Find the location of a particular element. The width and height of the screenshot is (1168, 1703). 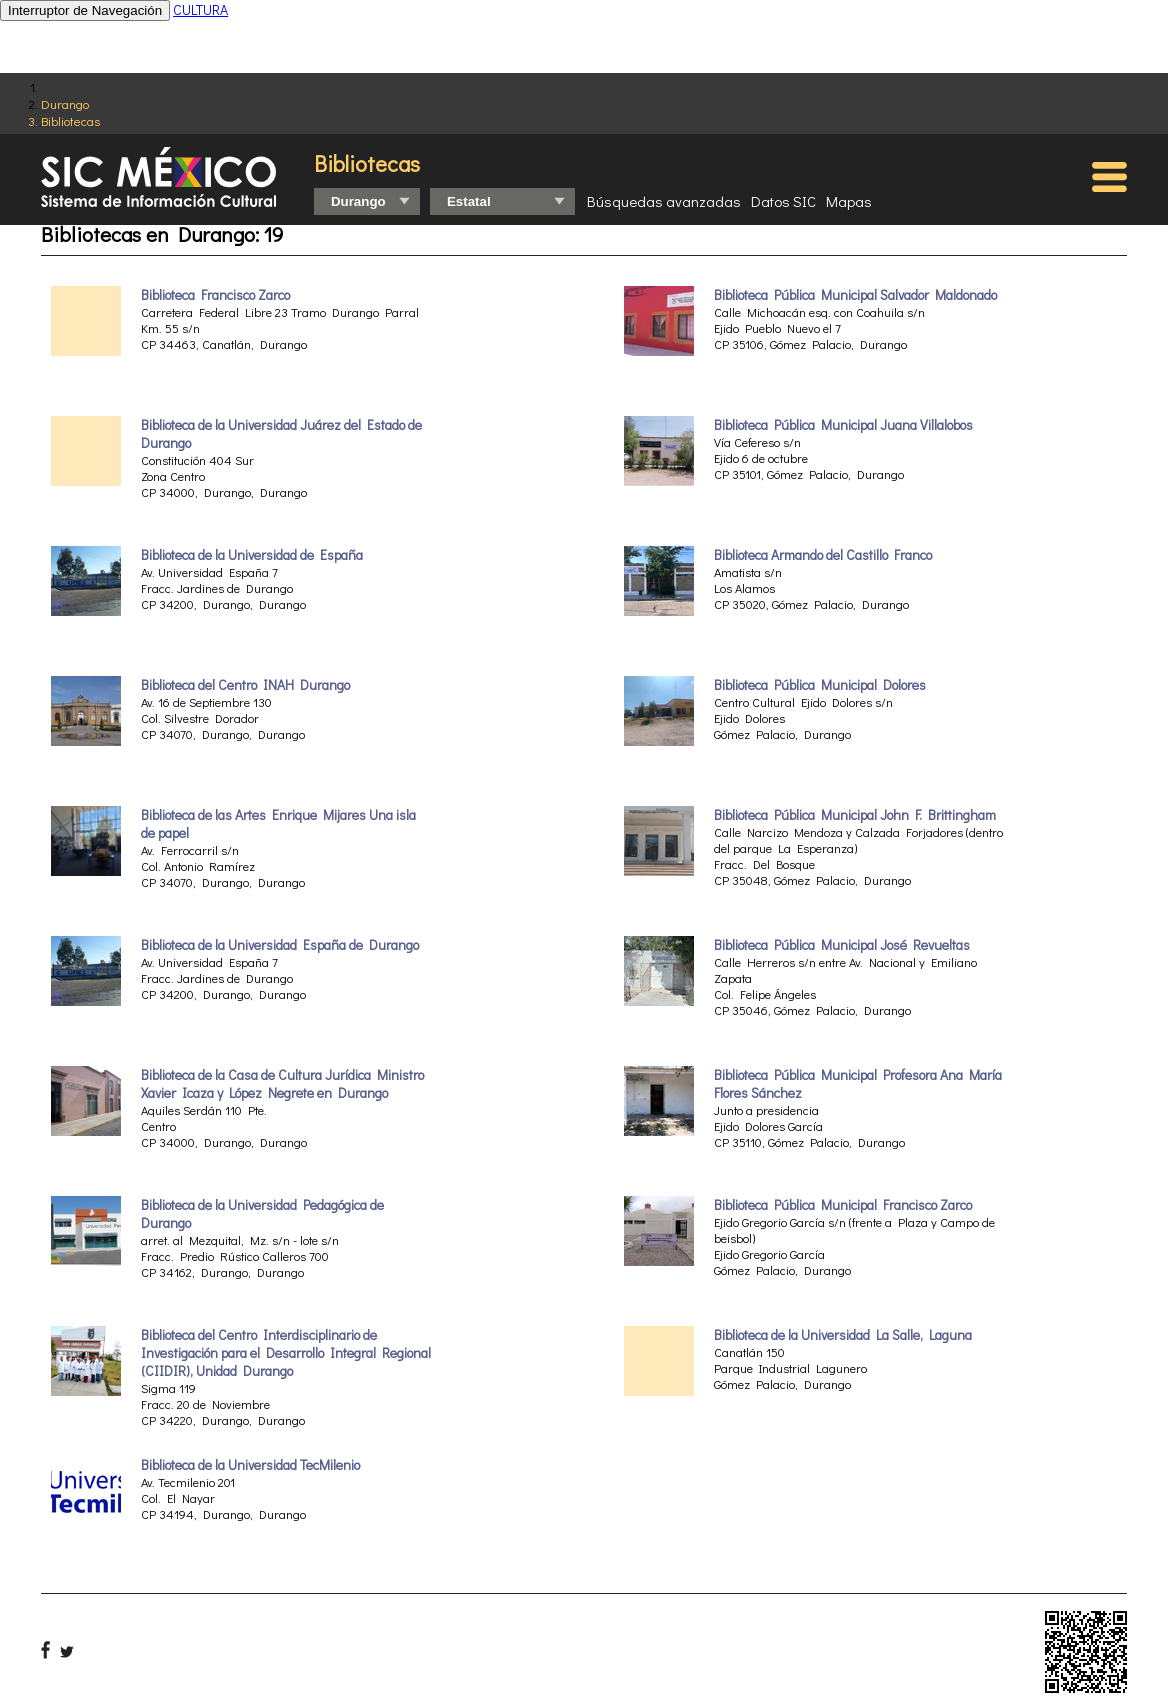

Biblioteca del Centro INAH Durango is located at coordinates (245, 685).